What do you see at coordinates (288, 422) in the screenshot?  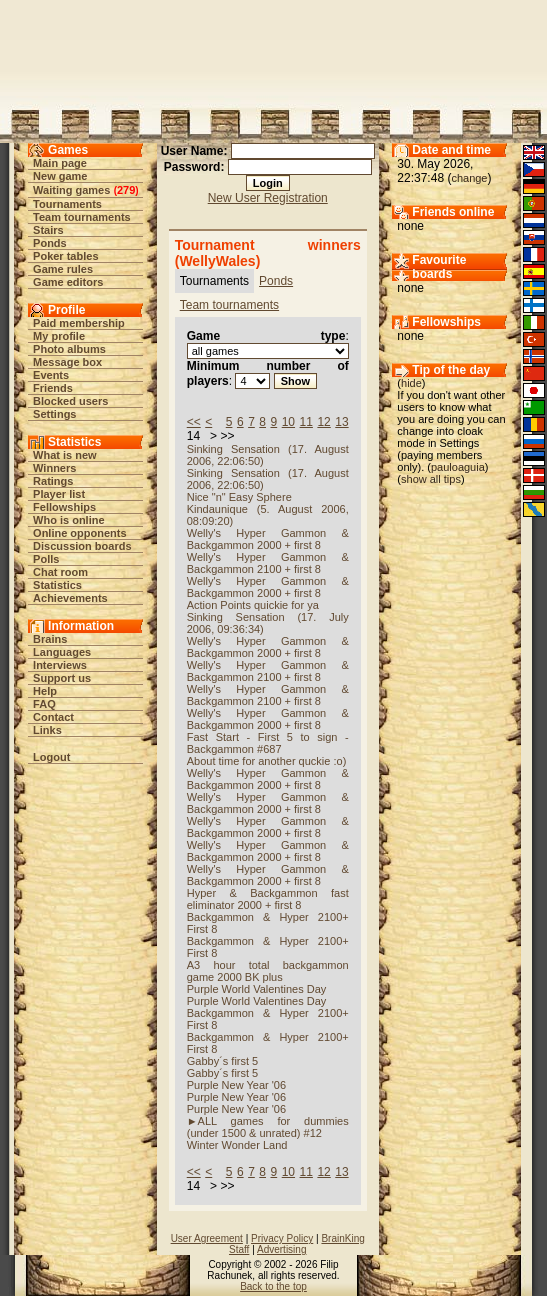 I see `10` at bounding box center [288, 422].